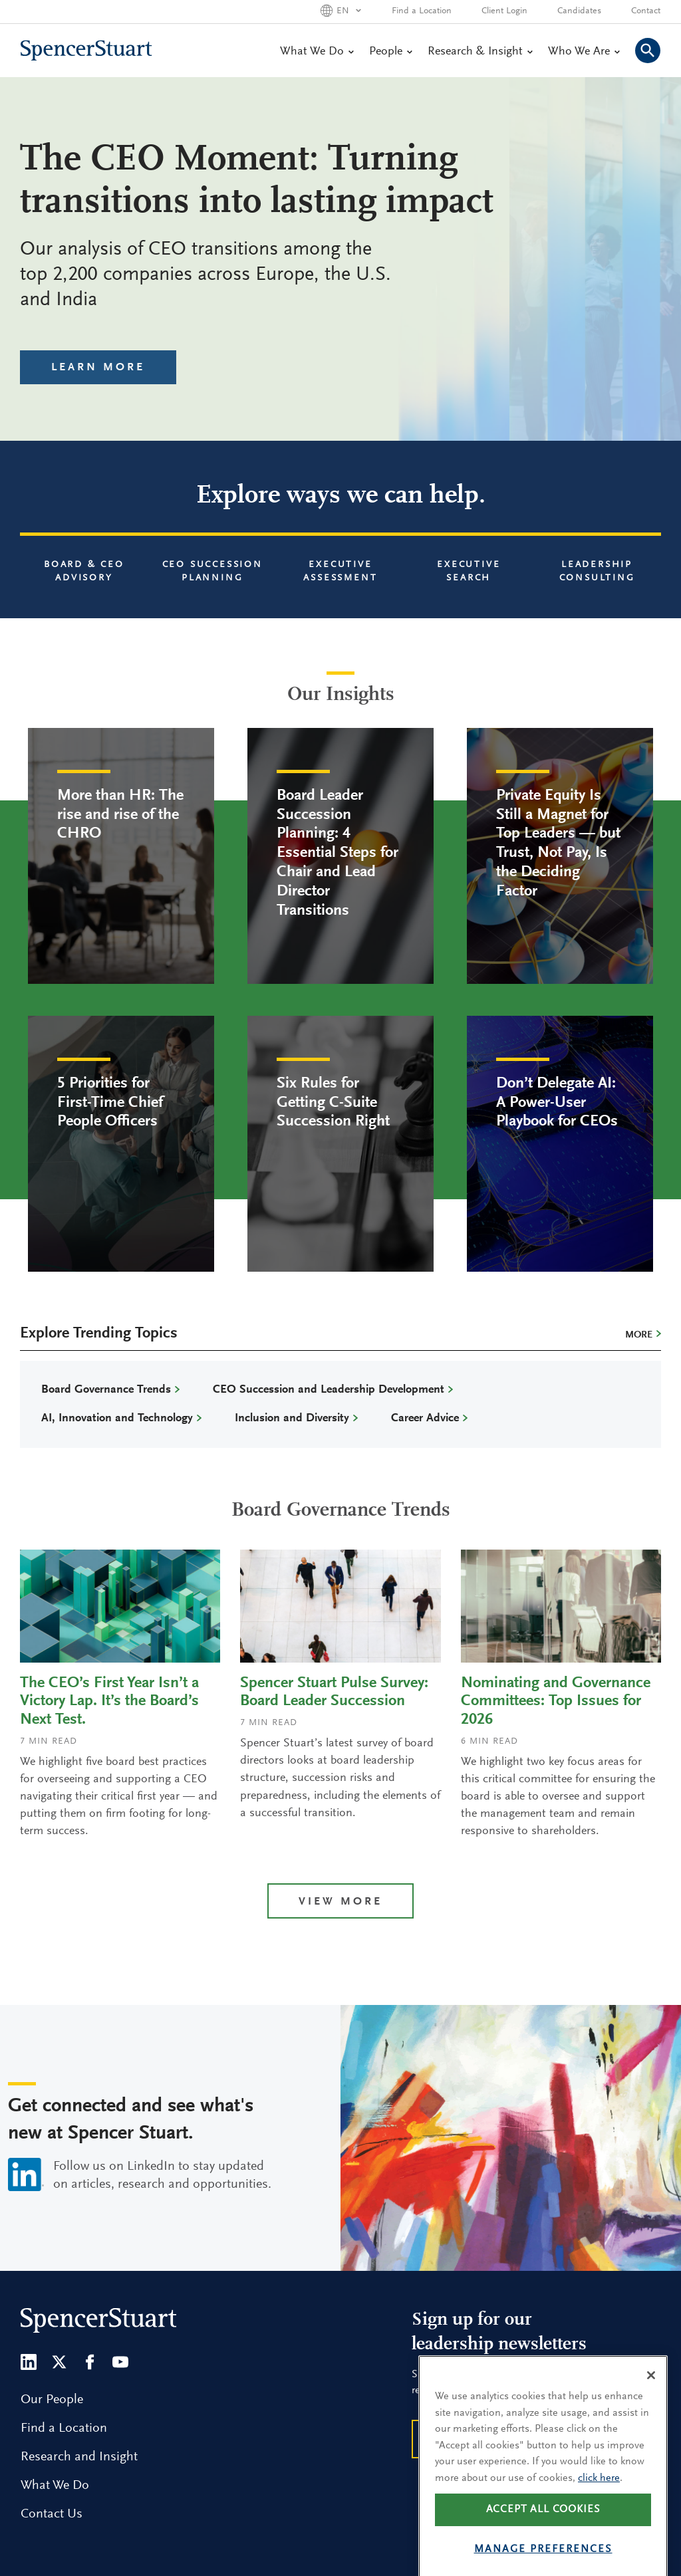 The height and width of the screenshot is (2576, 681). What do you see at coordinates (59, 2362) in the screenshot?
I see `[Twitter]` at bounding box center [59, 2362].